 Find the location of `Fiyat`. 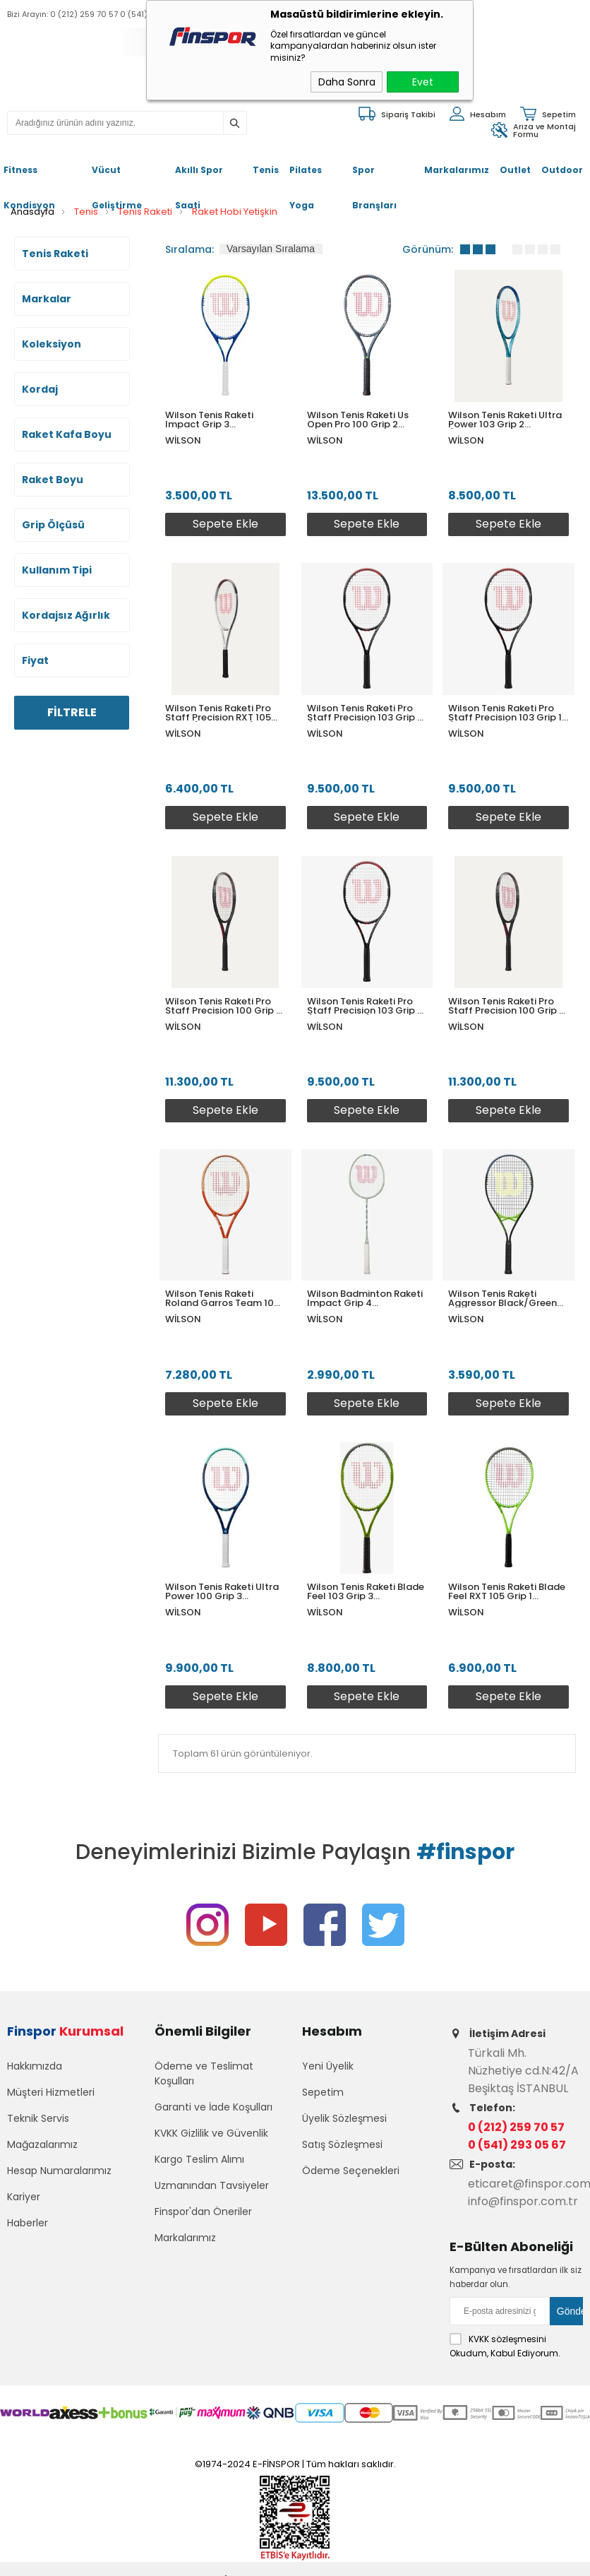

Fiyat is located at coordinates (35, 660).